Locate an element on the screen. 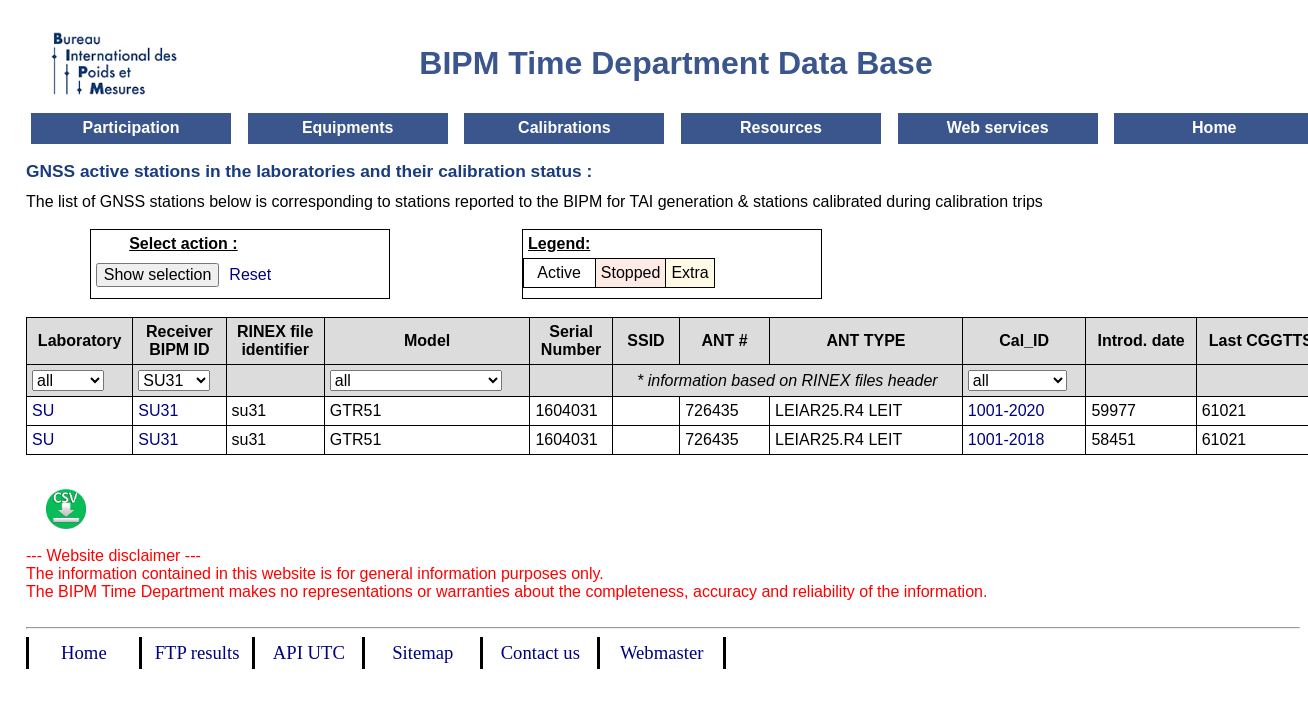 The width and height of the screenshot is (1308, 720). Sitemap is located at coordinates (422, 652).